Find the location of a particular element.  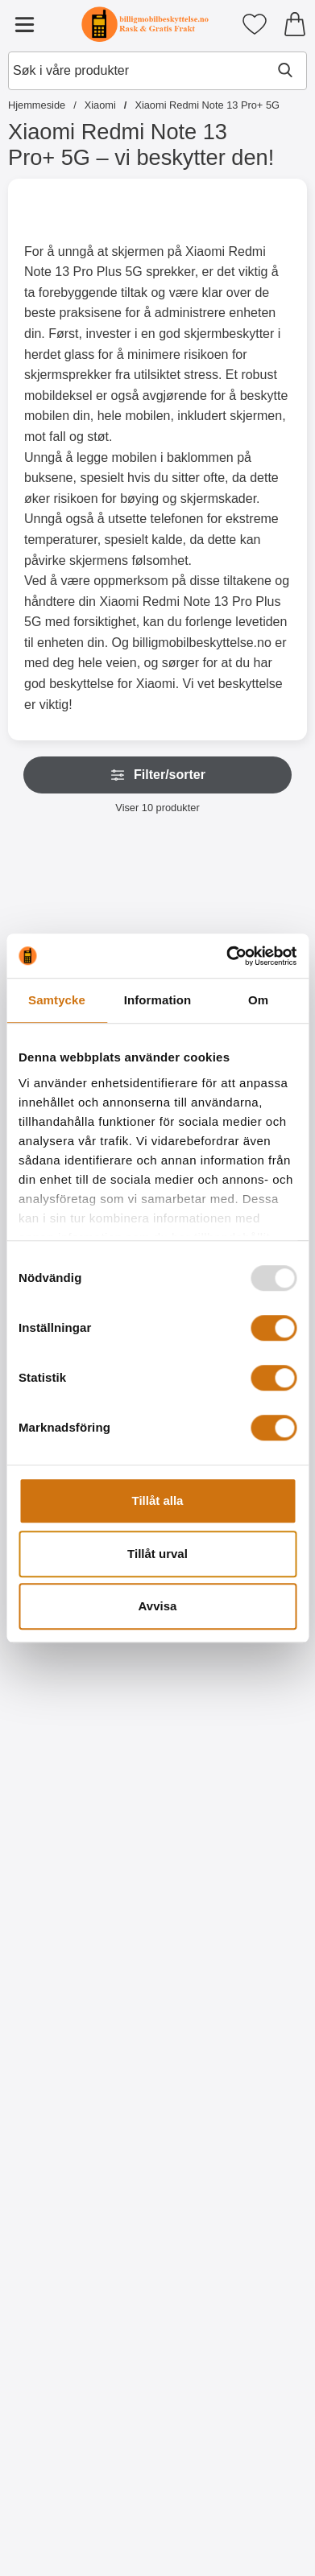

[Kjøp Full Frame Skjermbeskyttelse av glass Xiaomi Redmi Note 13 P] is located at coordinates (234, 1824).